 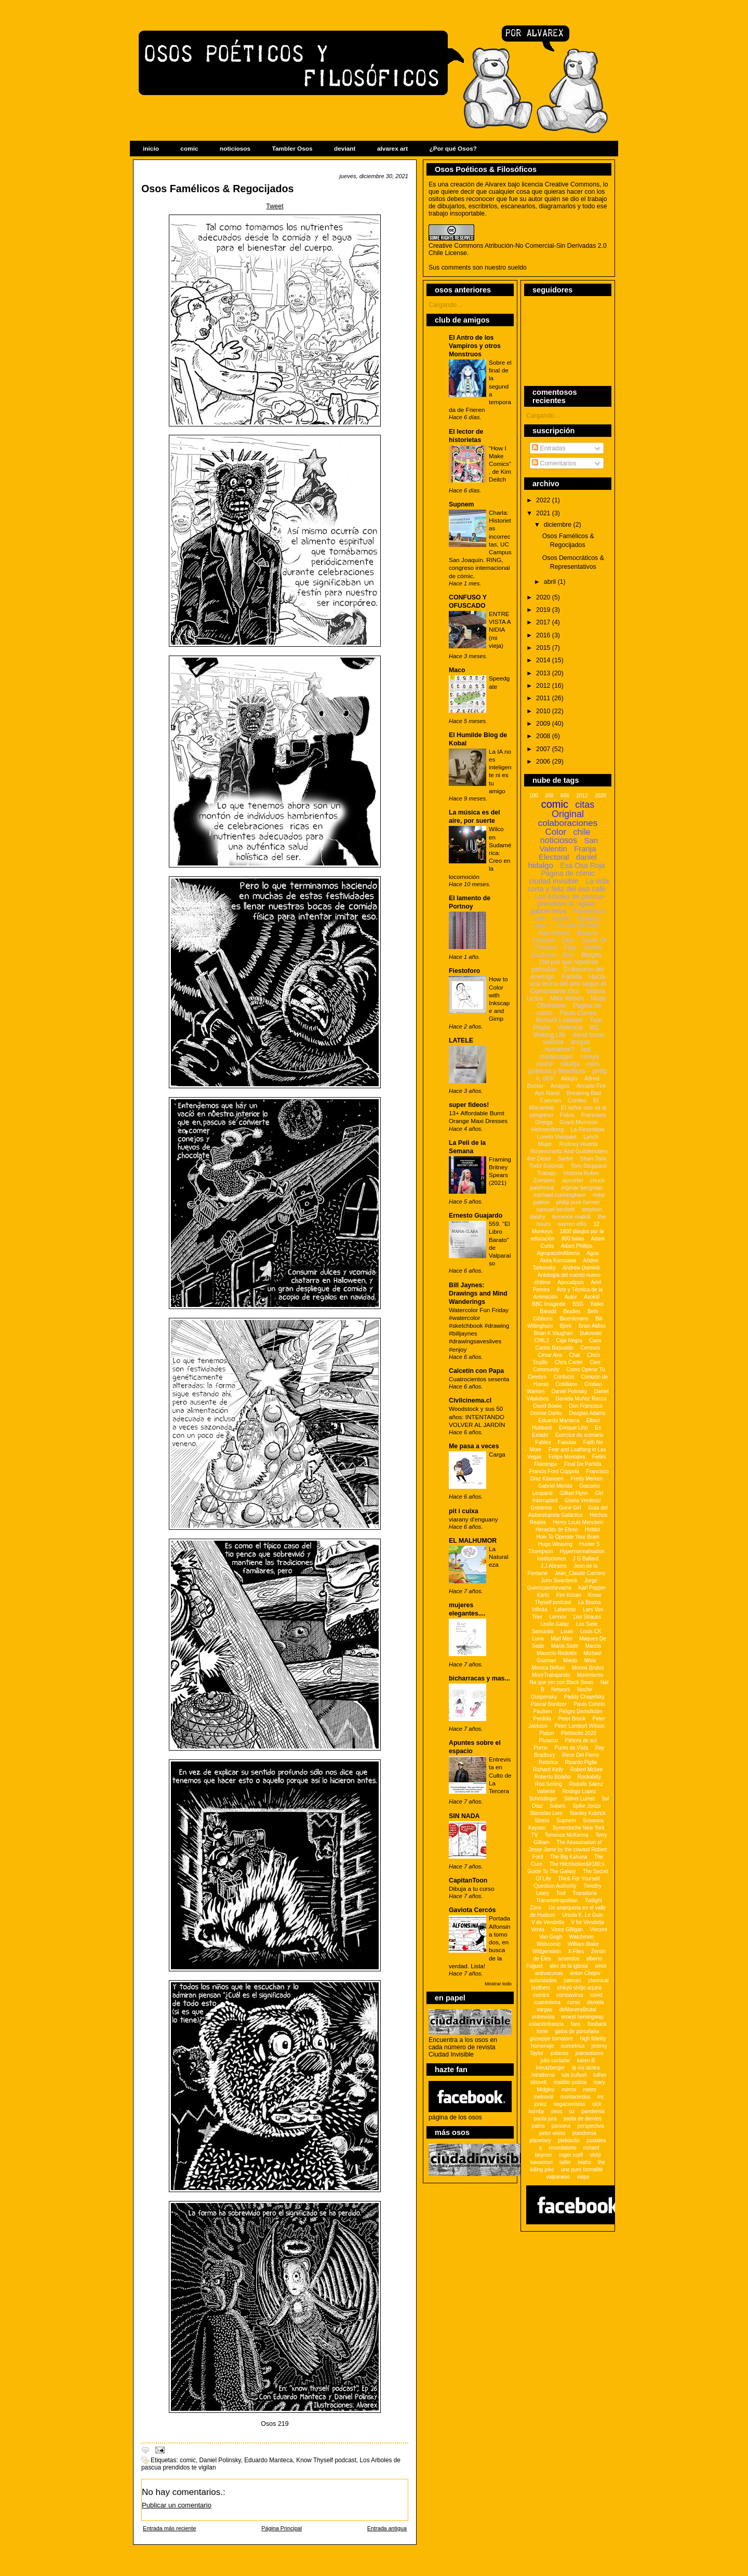 I want to click on natalija, so click(x=570, y=1063).